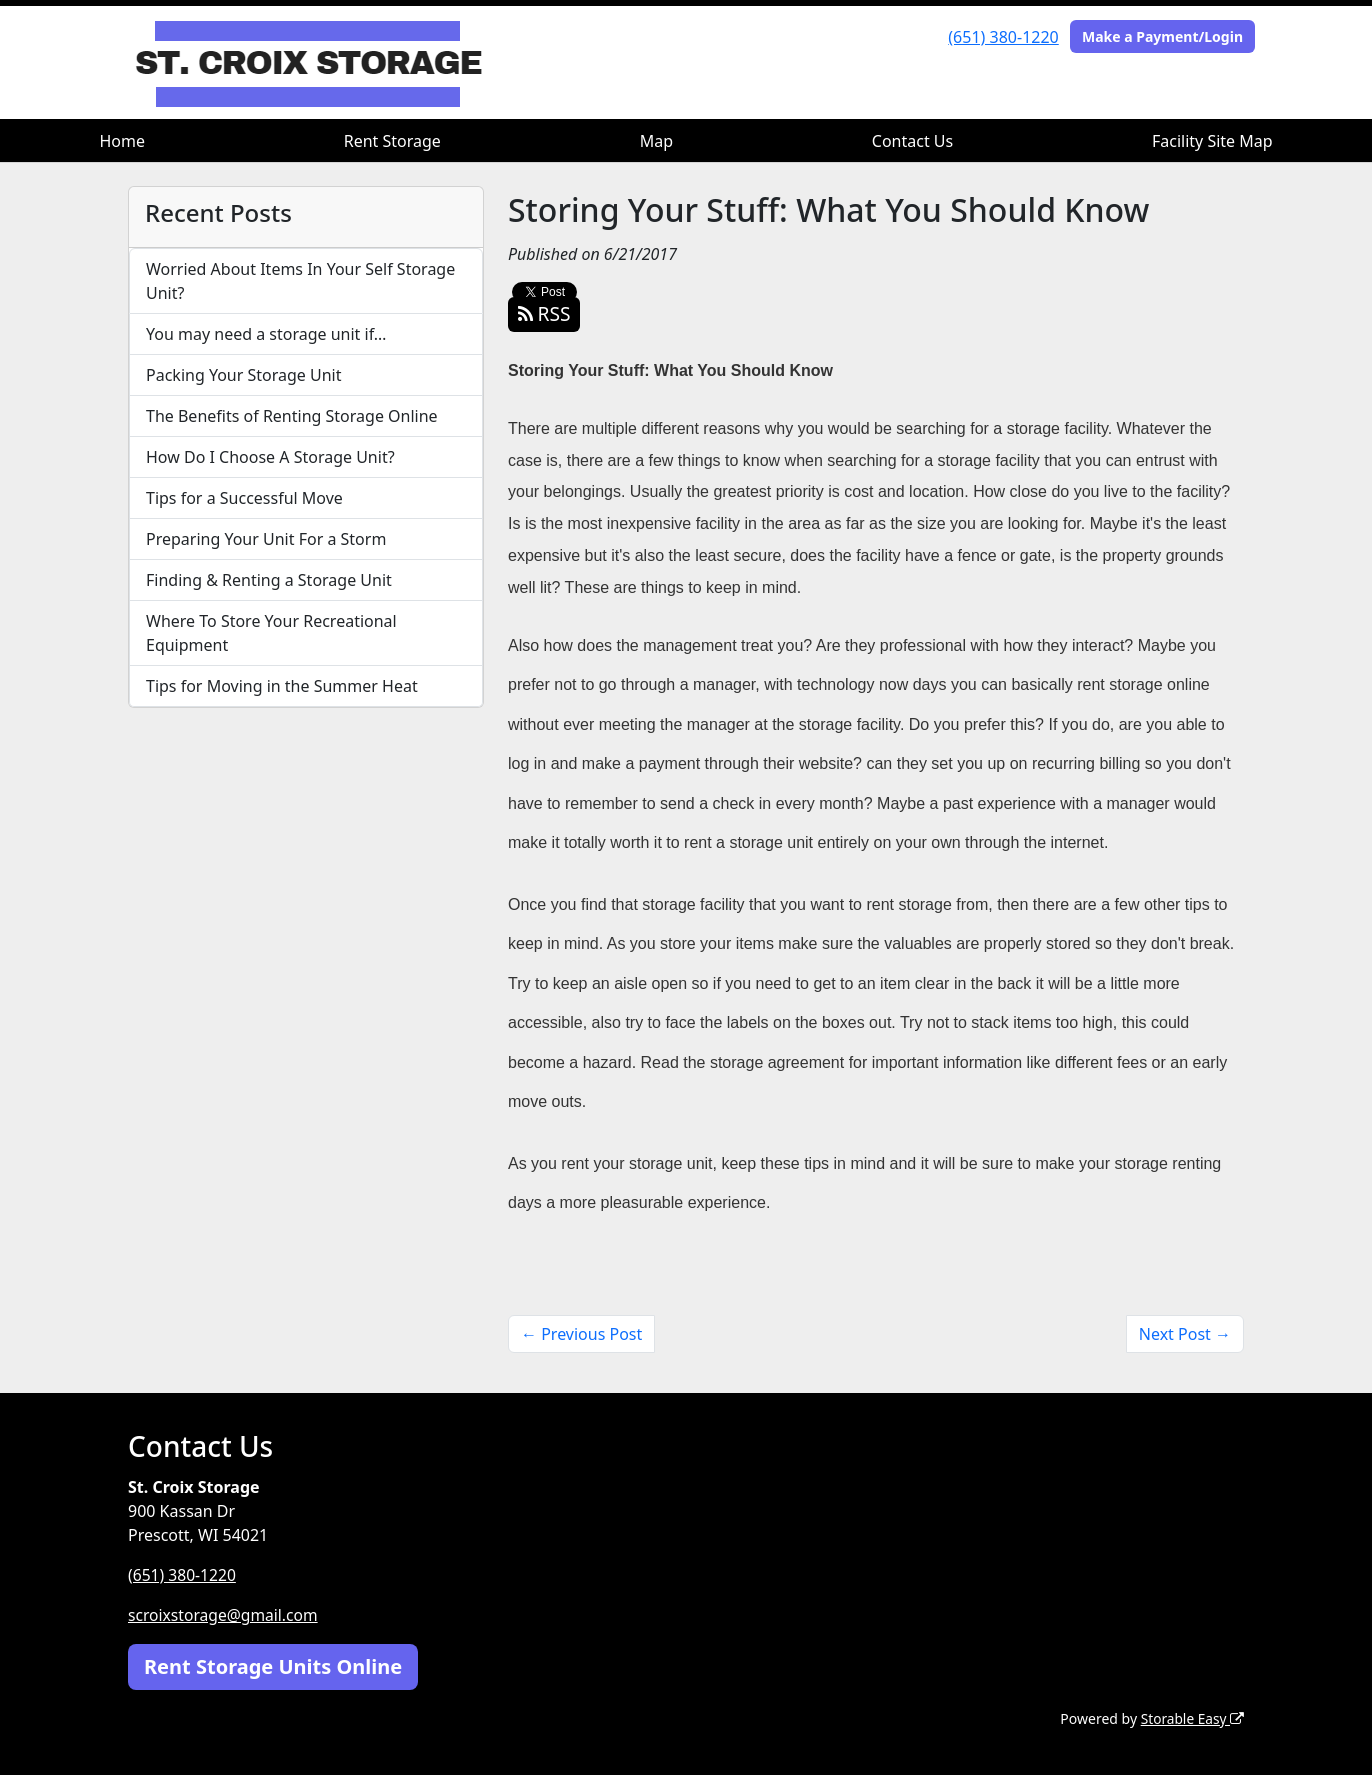 The width and height of the screenshot is (1372, 1775). Describe the element at coordinates (1162, 36) in the screenshot. I see `Make a Payment/Login` at that location.